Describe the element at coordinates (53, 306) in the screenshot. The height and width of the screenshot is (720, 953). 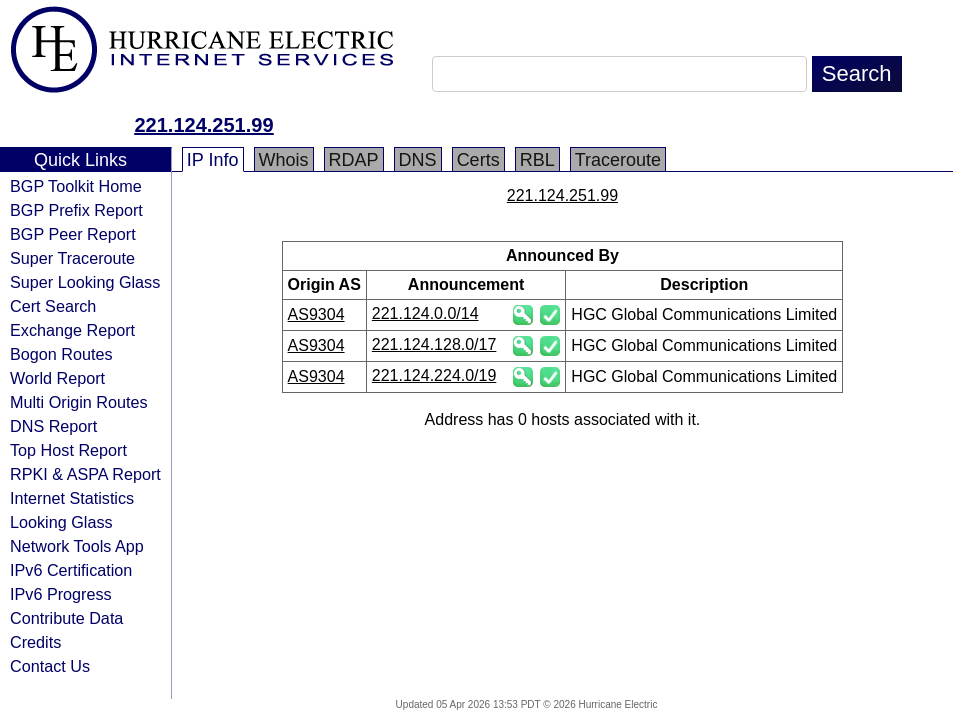
I see `Cert Search` at that location.